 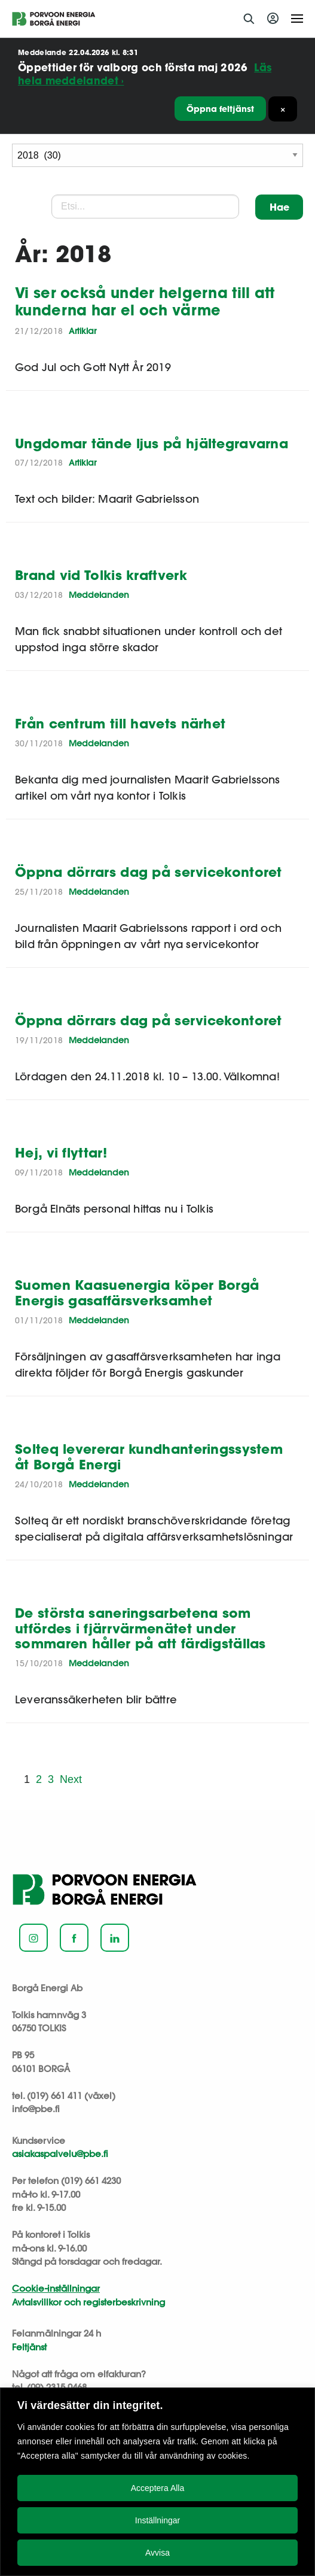 I want to click on Solteq levererar kundhanteringssystem åt Borgå Energi, so click(x=149, y=1456).